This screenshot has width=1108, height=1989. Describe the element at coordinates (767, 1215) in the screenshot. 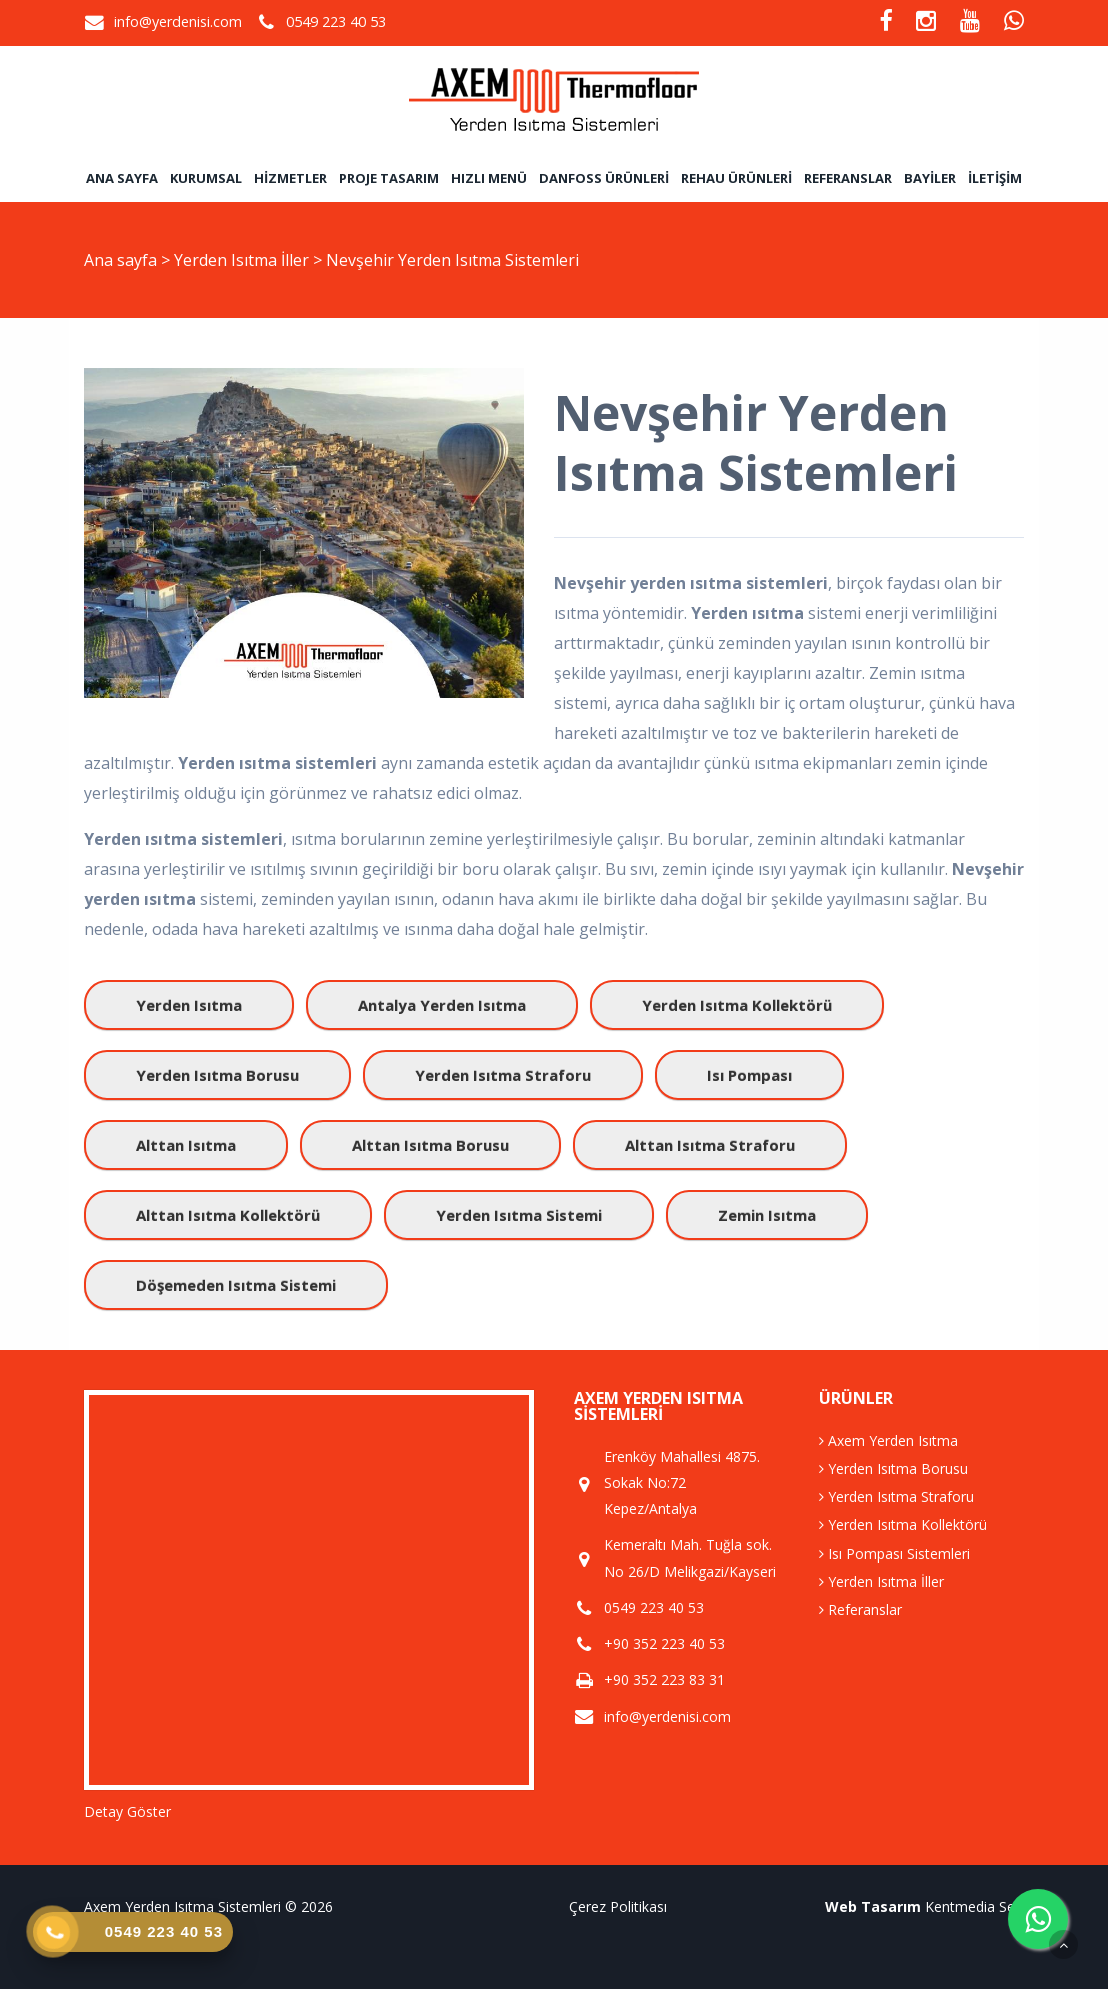

I see `zemin ısıtma` at that location.